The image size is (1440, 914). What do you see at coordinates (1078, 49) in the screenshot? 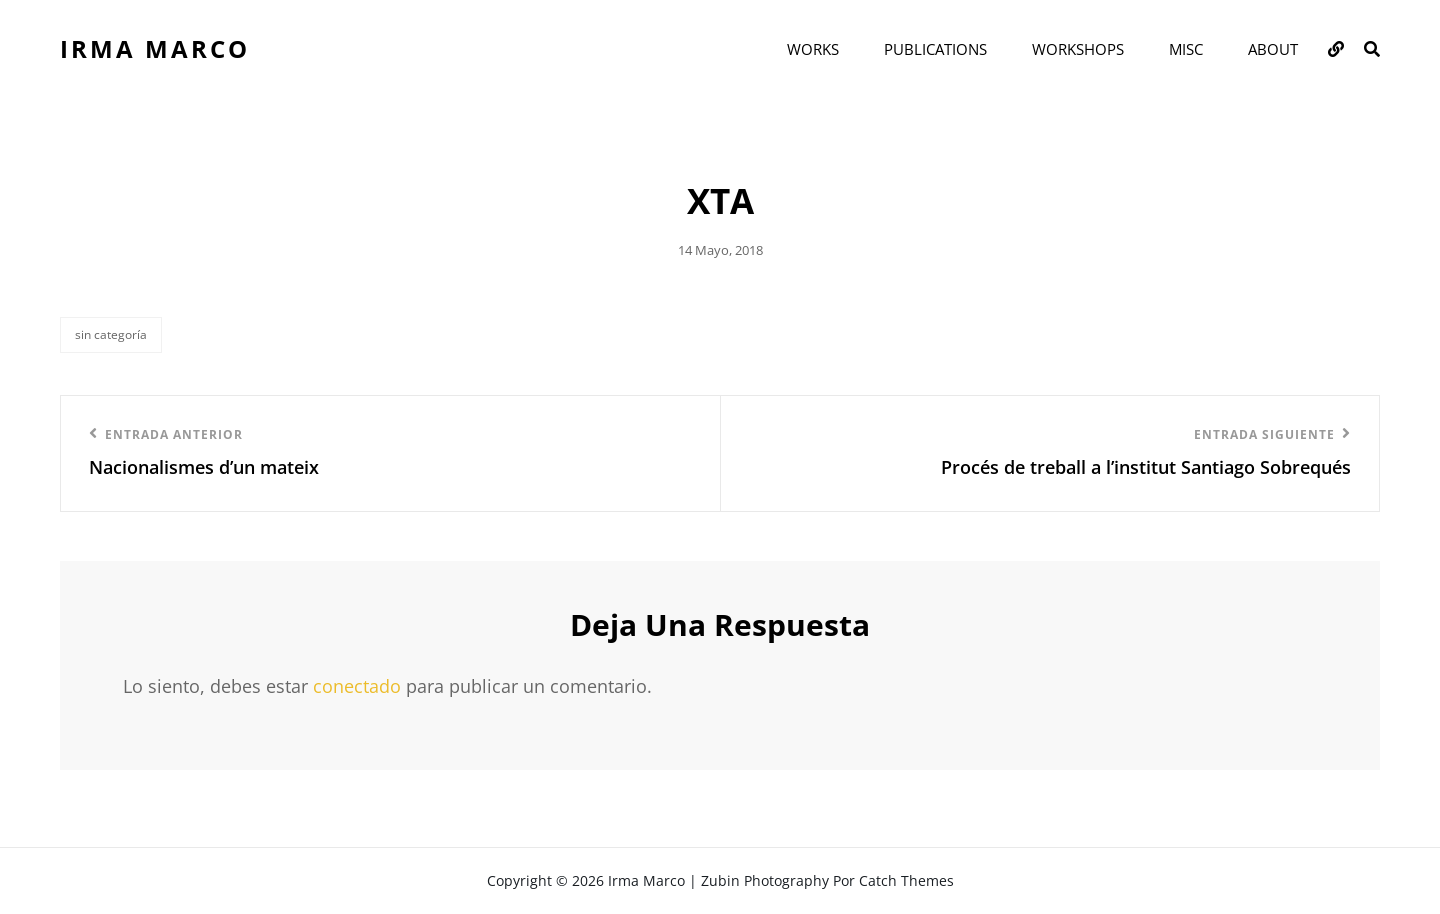
I see `WORKSHOPS` at bounding box center [1078, 49].